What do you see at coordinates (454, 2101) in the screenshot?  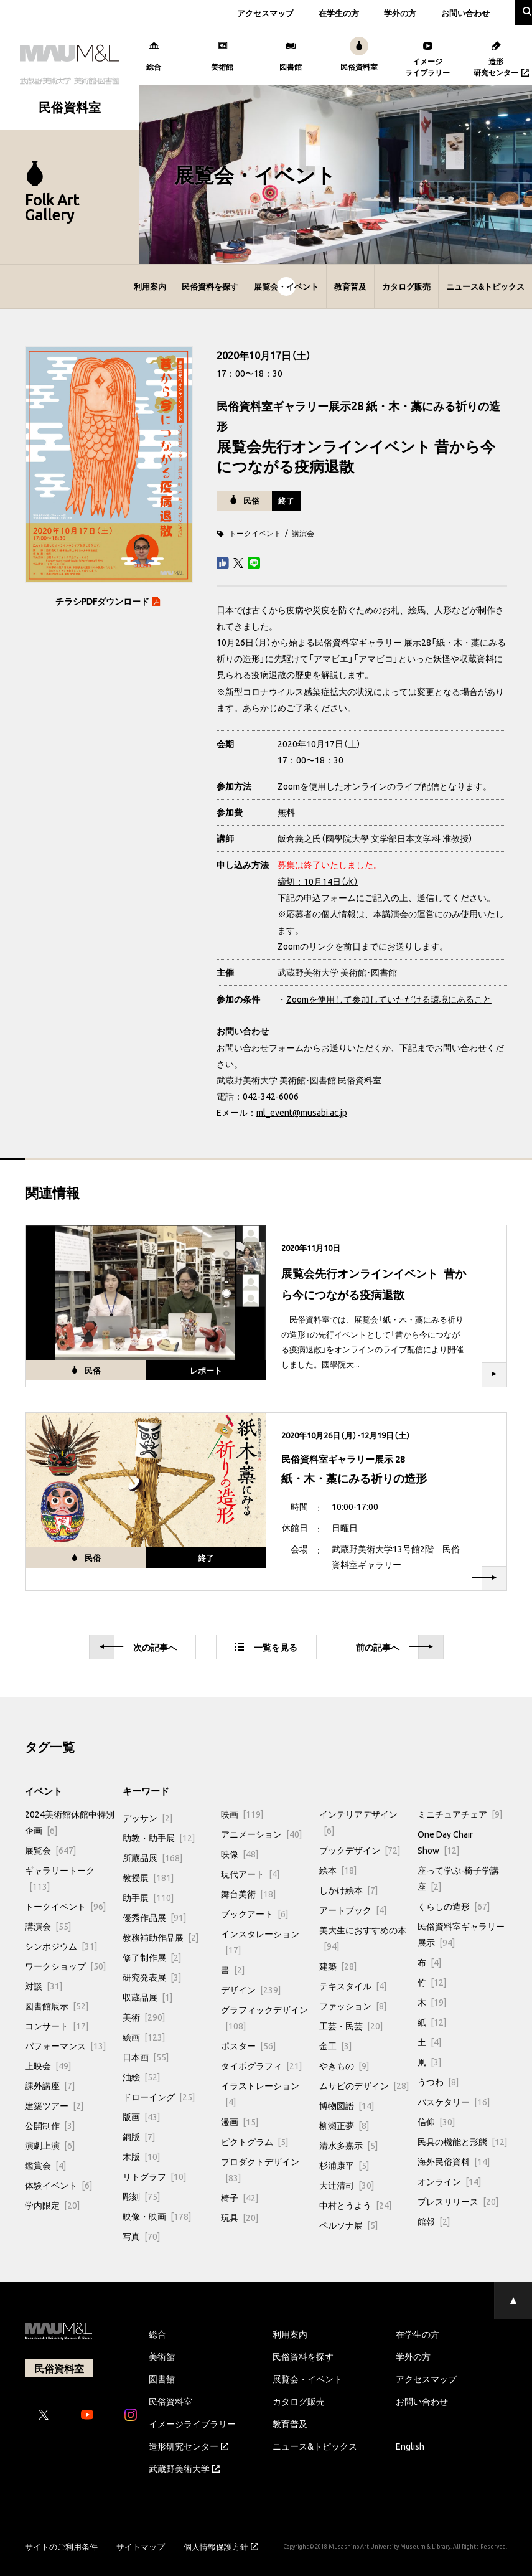 I see `バスケタリー` at bounding box center [454, 2101].